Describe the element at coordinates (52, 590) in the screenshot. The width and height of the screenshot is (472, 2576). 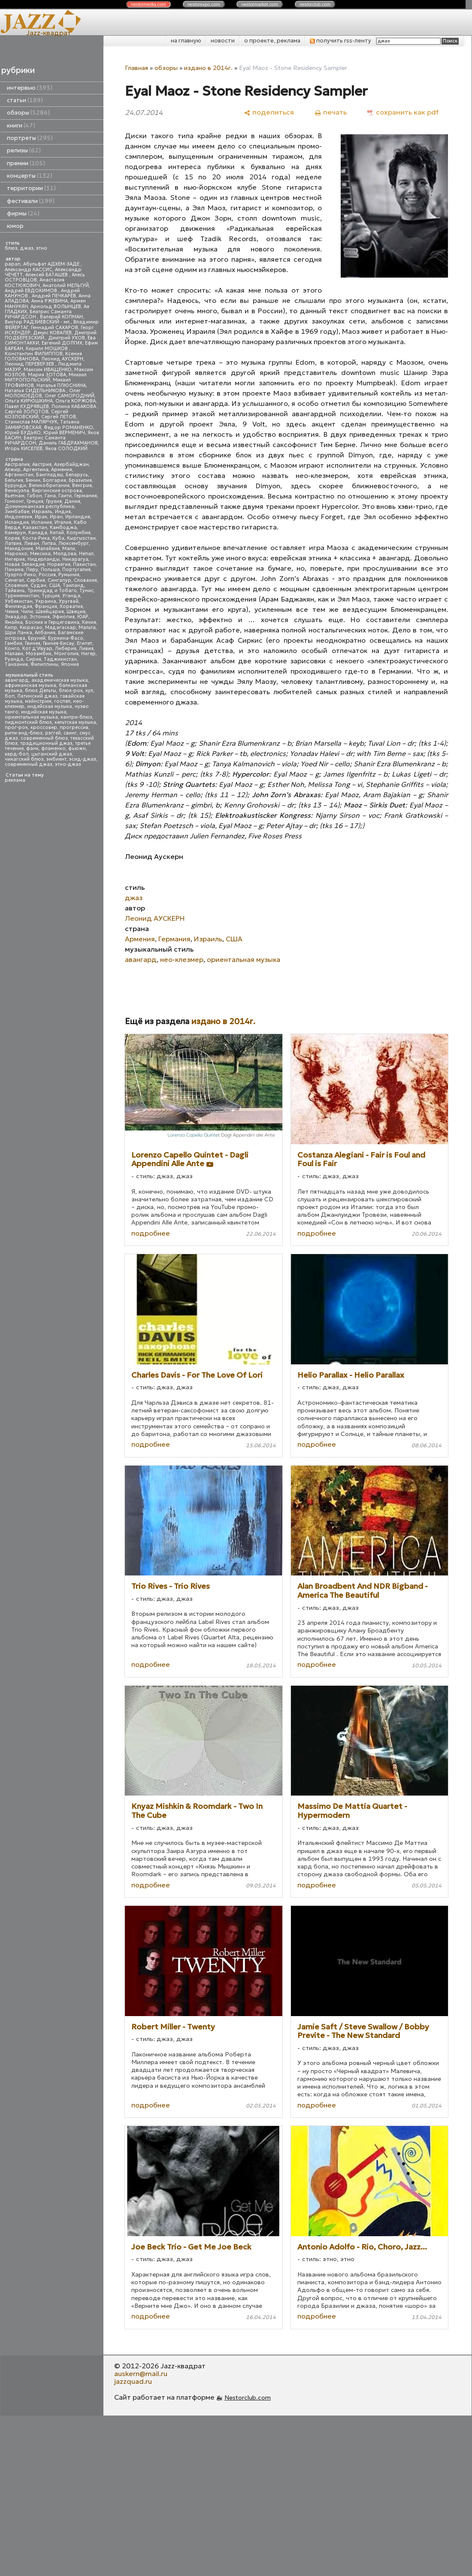
I see `Тринидад и Тобаго` at that location.